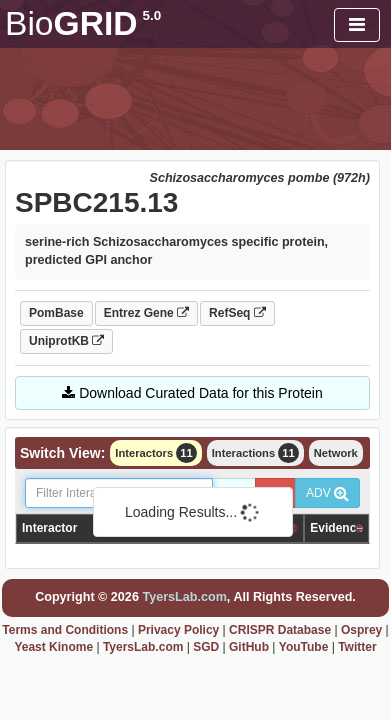  Describe the element at coordinates (53, 647) in the screenshot. I see `Yeast Kinome` at that location.